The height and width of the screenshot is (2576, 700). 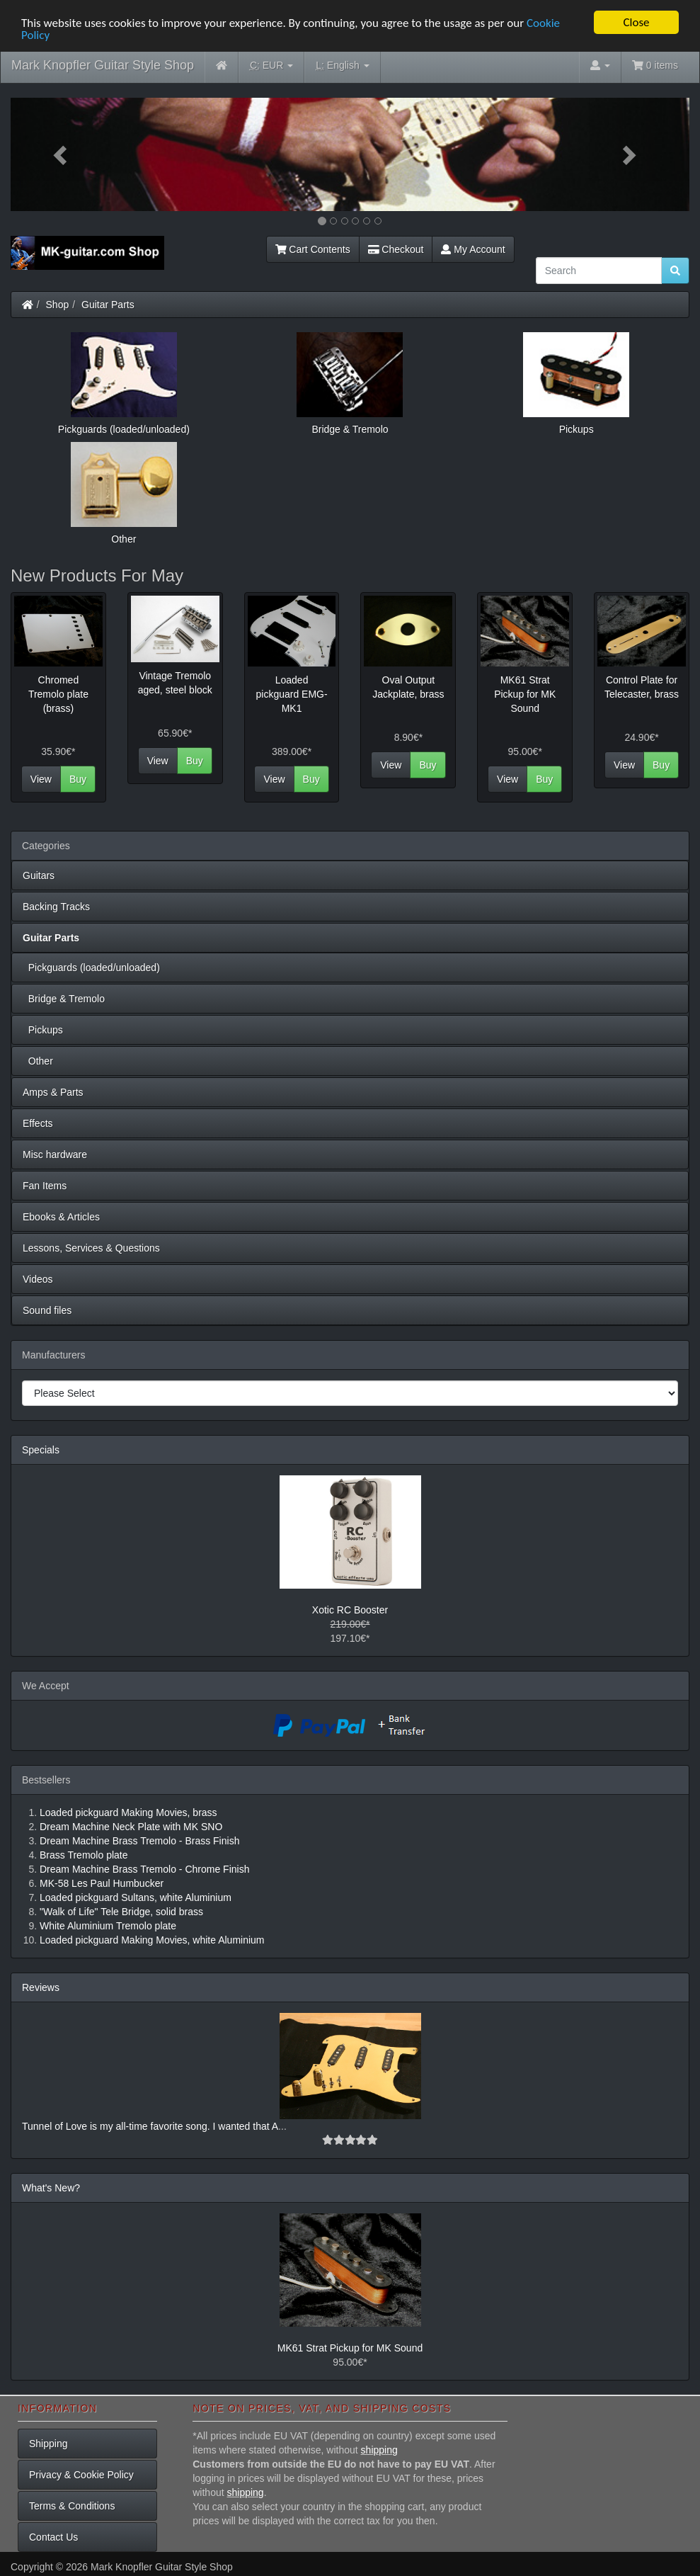 What do you see at coordinates (636, 22) in the screenshot?
I see `Close` at bounding box center [636, 22].